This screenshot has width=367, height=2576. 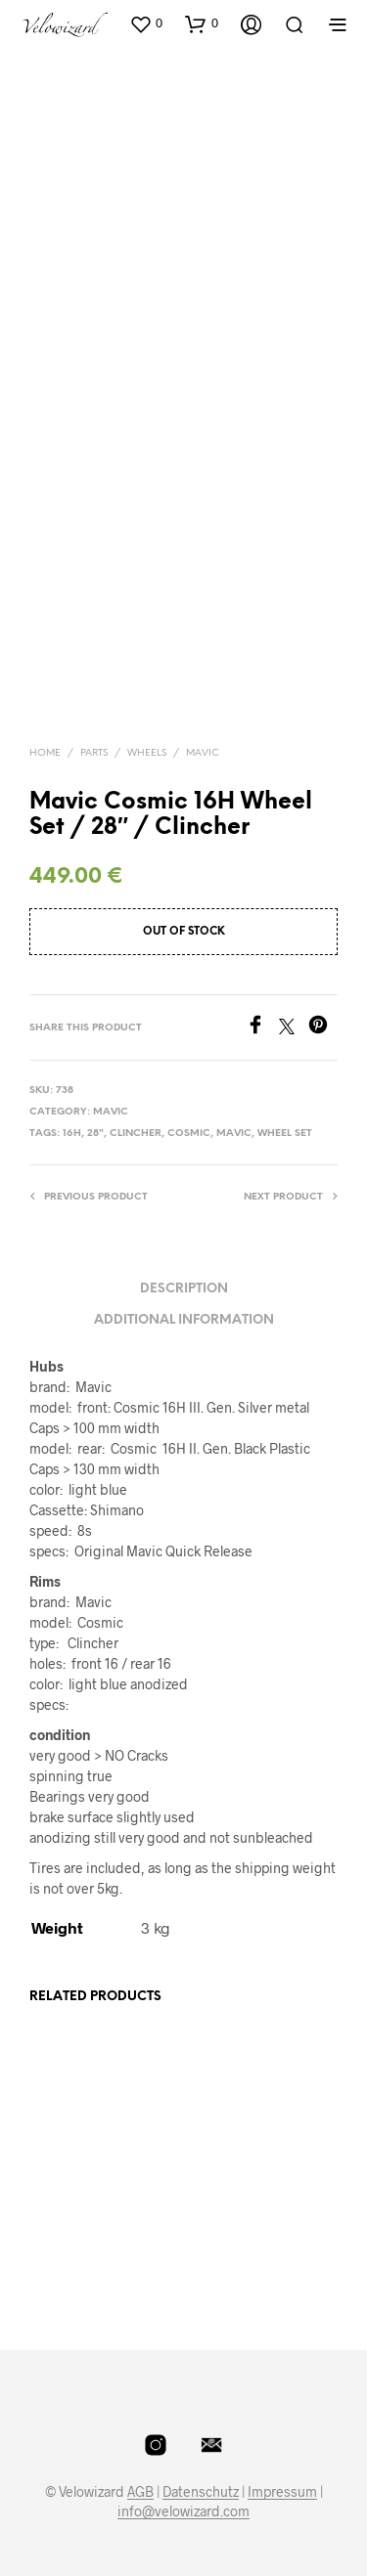 What do you see at coordinates (45, 753) in the screenshot?
I see `Home` at bounding box center [45, 753].